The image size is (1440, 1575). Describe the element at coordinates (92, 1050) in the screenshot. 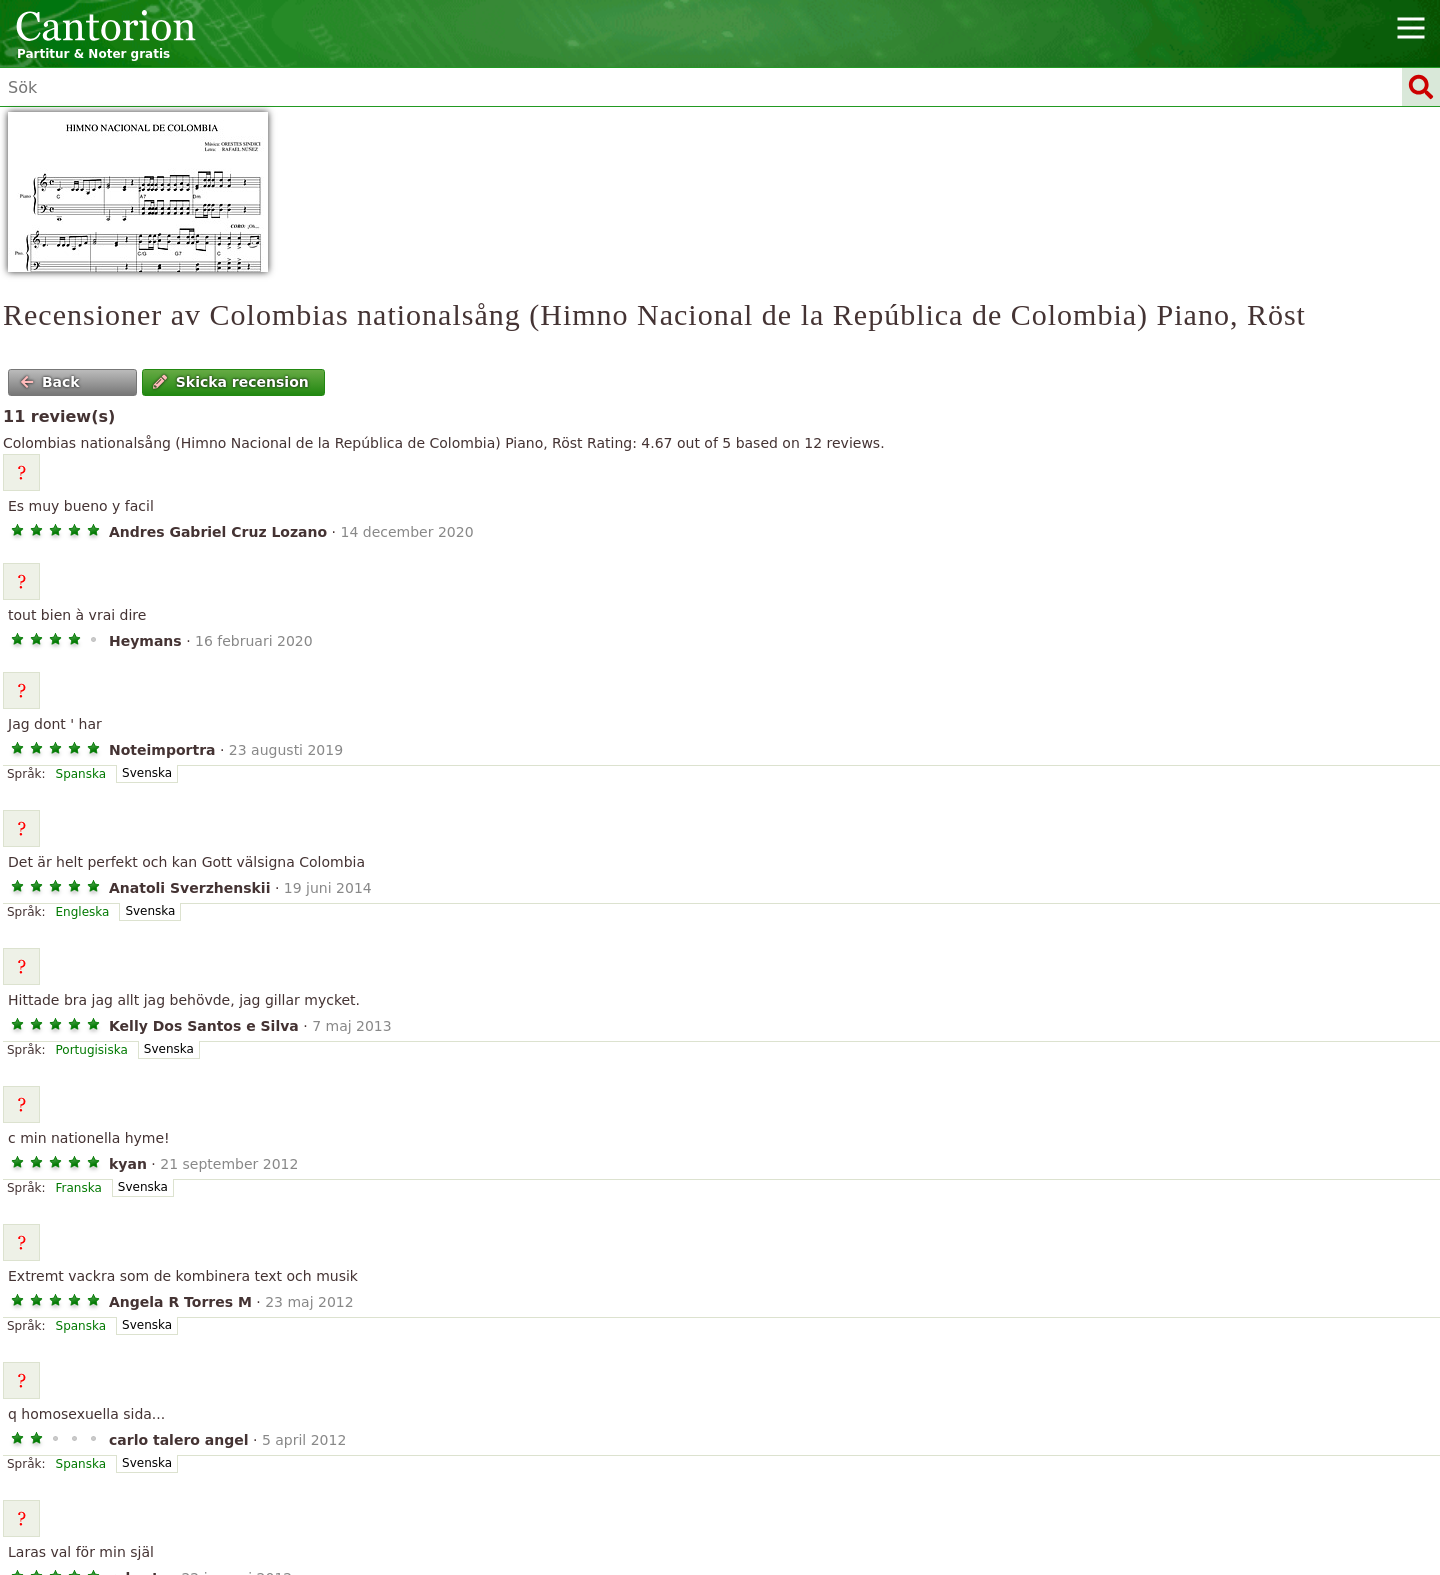

I see `Portugisiska` at that location.